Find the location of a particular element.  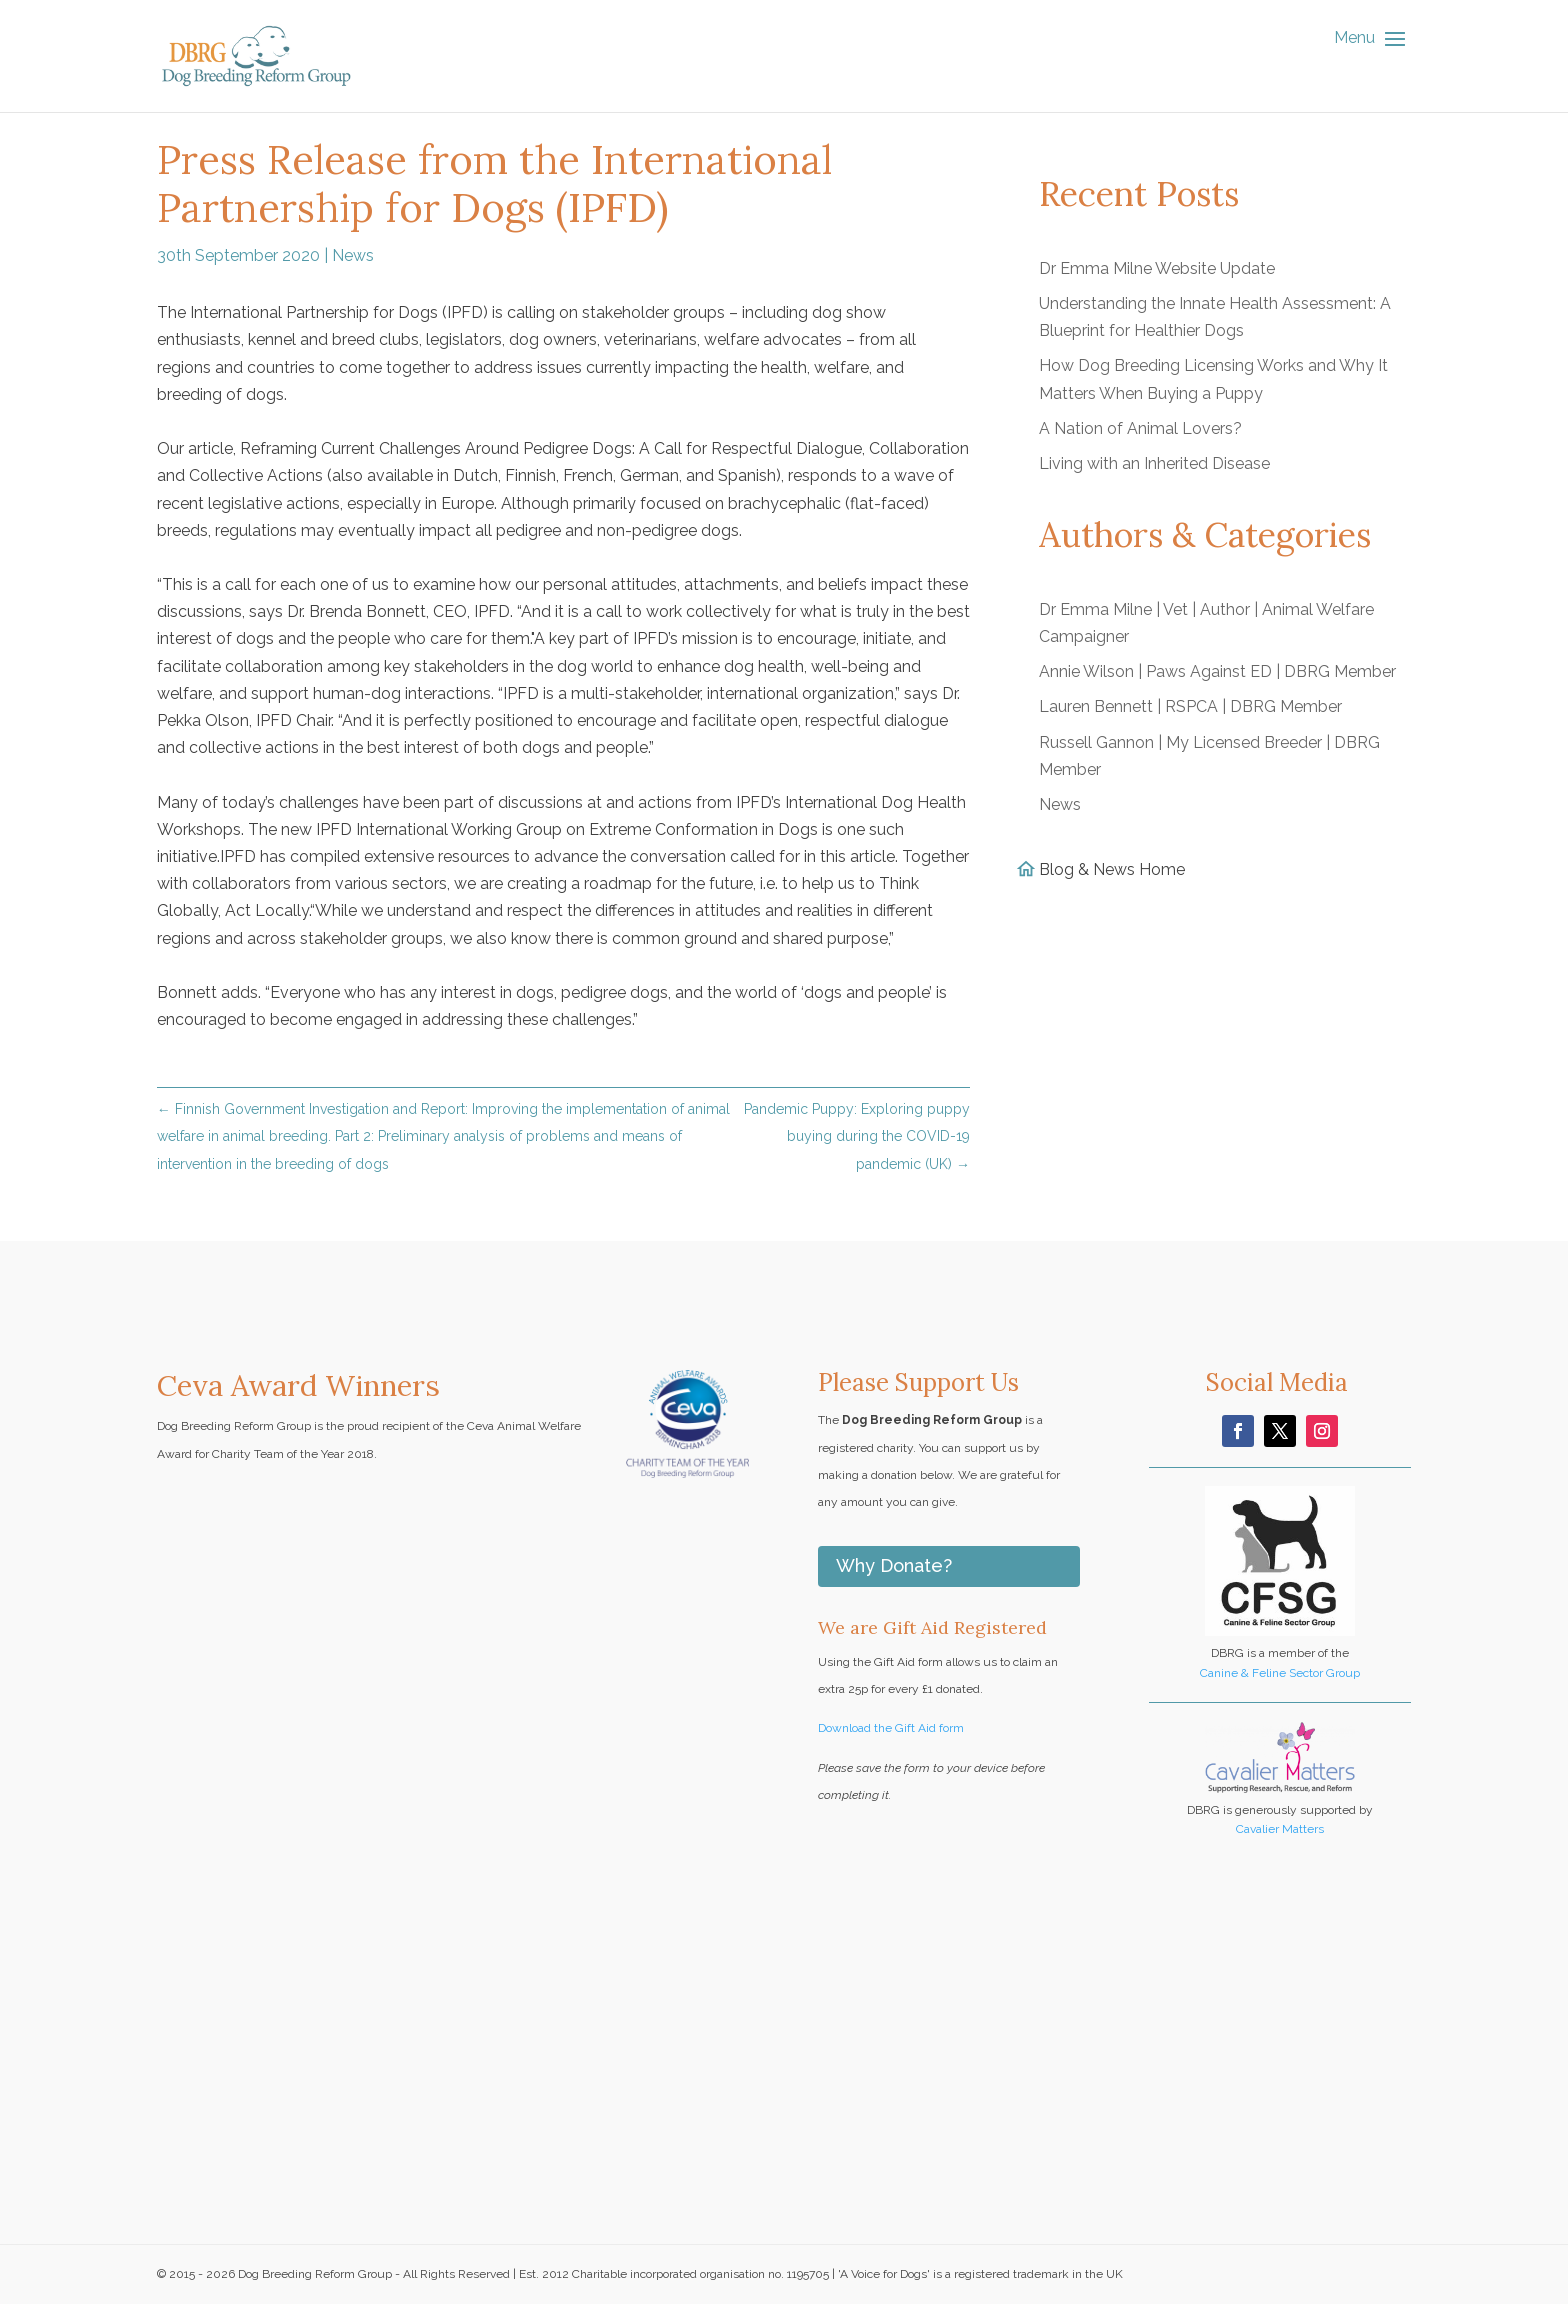

Canine & Feline Sector Group is located at coordinates (1280, 1673).